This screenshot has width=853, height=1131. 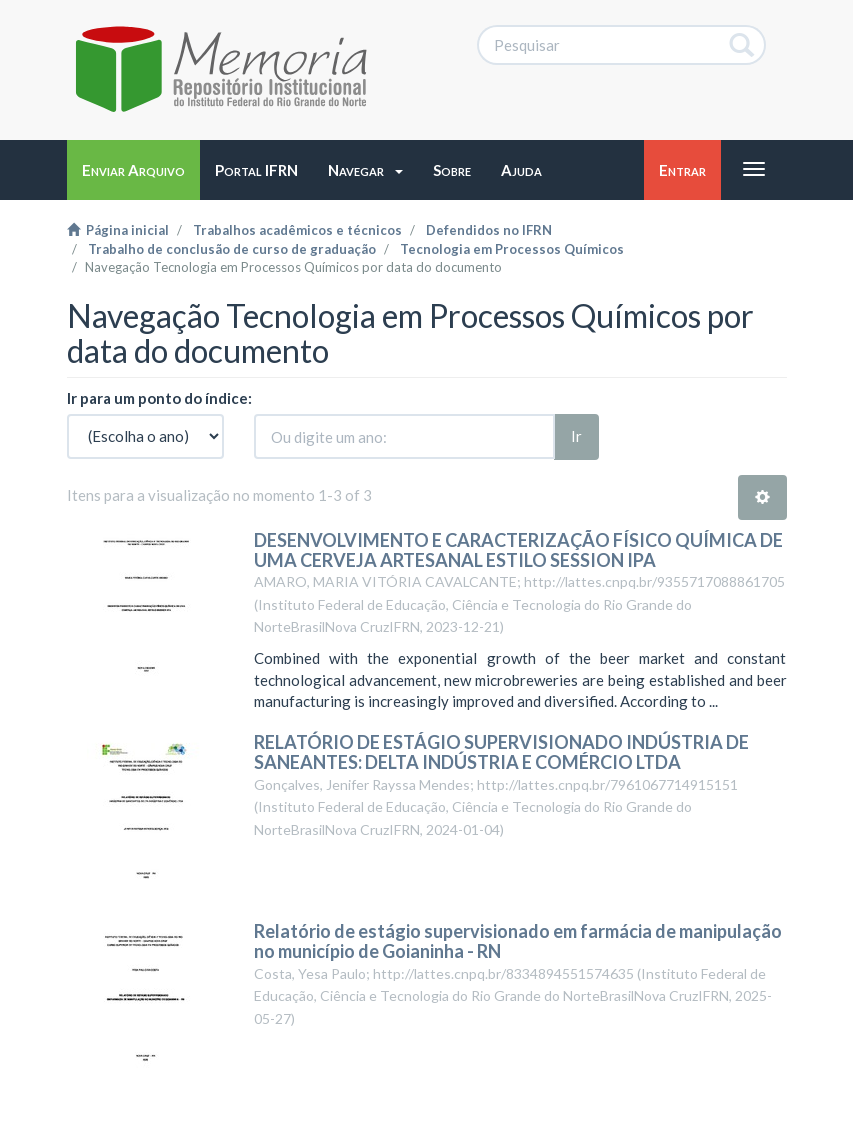 What do you see at coordinates (297, 230) in the screenshot?
I see `Trabalhos acadêmicos e técnicos` at bounding box center [297, 230].